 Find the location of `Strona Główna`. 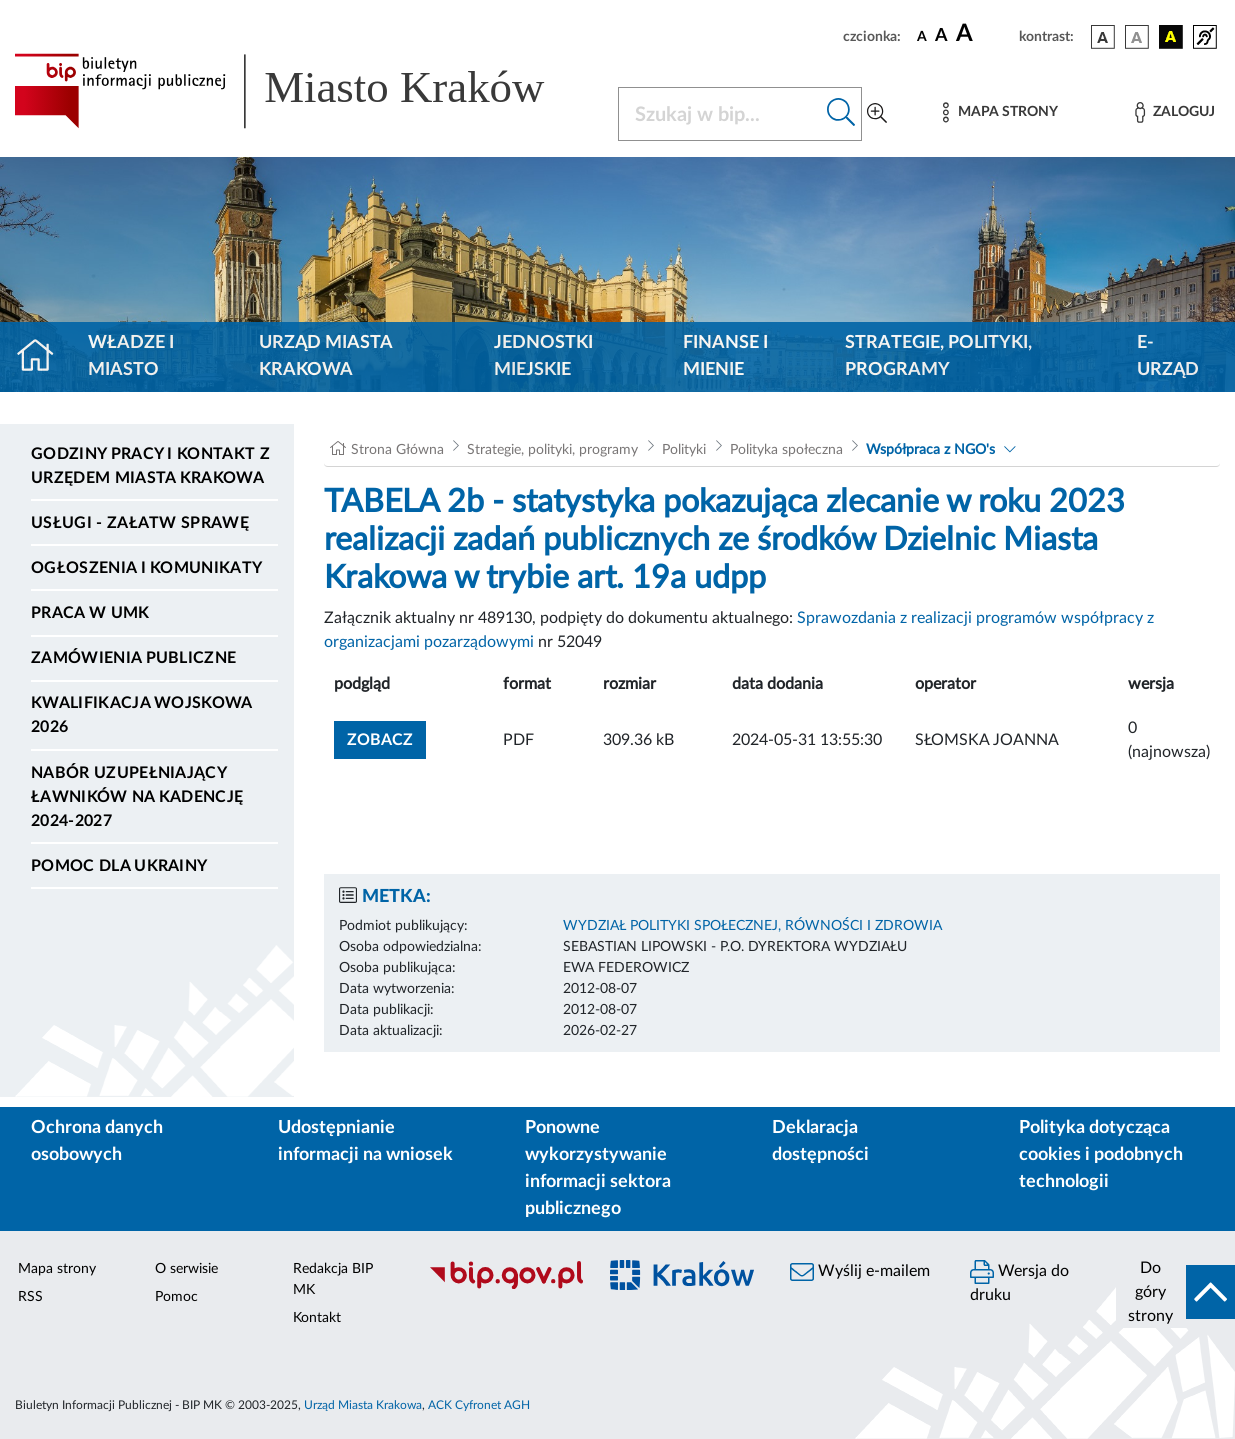

Strona Główna is located at coordinates (397, 450).